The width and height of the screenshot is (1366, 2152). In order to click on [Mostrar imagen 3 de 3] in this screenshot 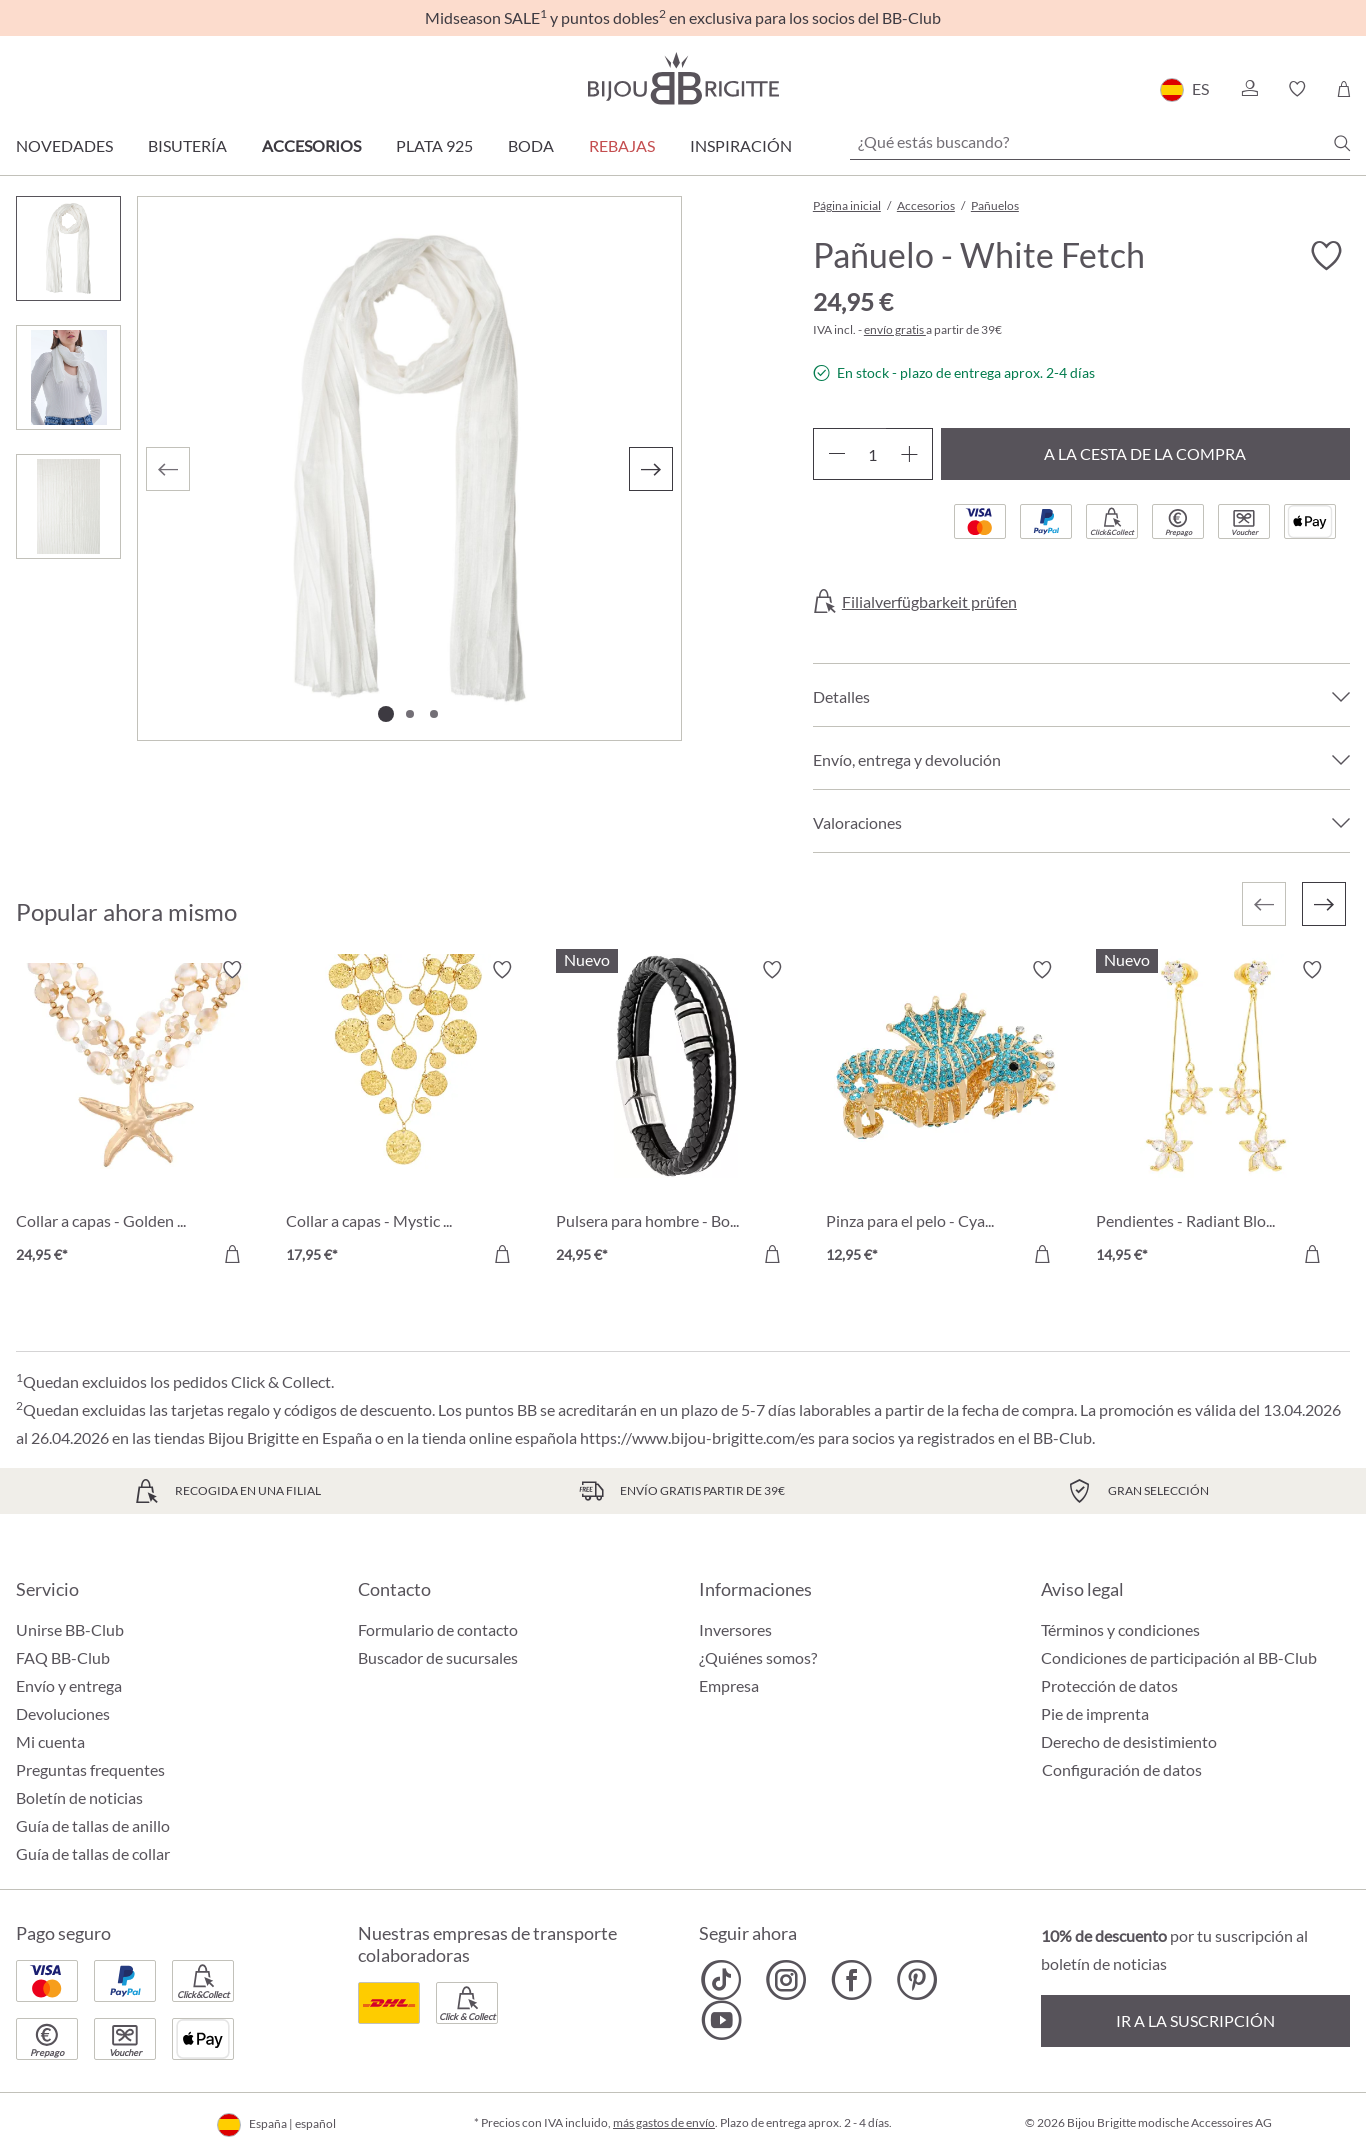, I will do `click(434, 714)`.